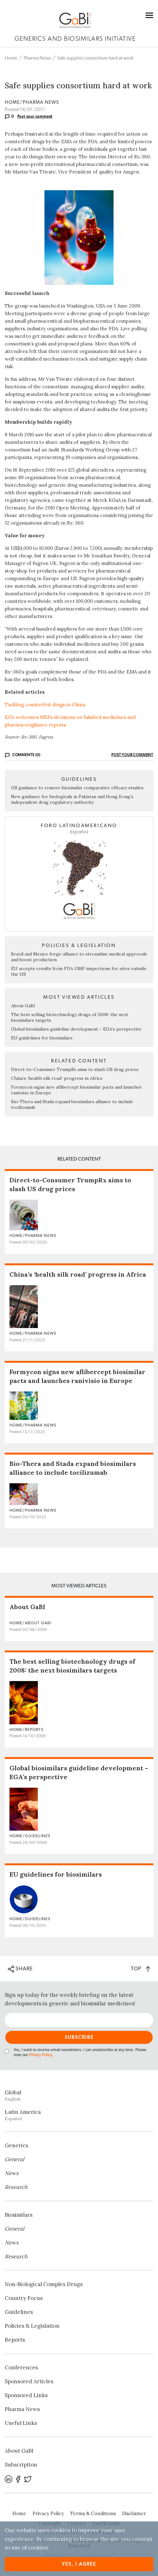 The image size is (158, 2576). What do you see at coordinates (23, 1006) in the screenshot?
I see `About GaBI` at bounding box center [23, 1006].